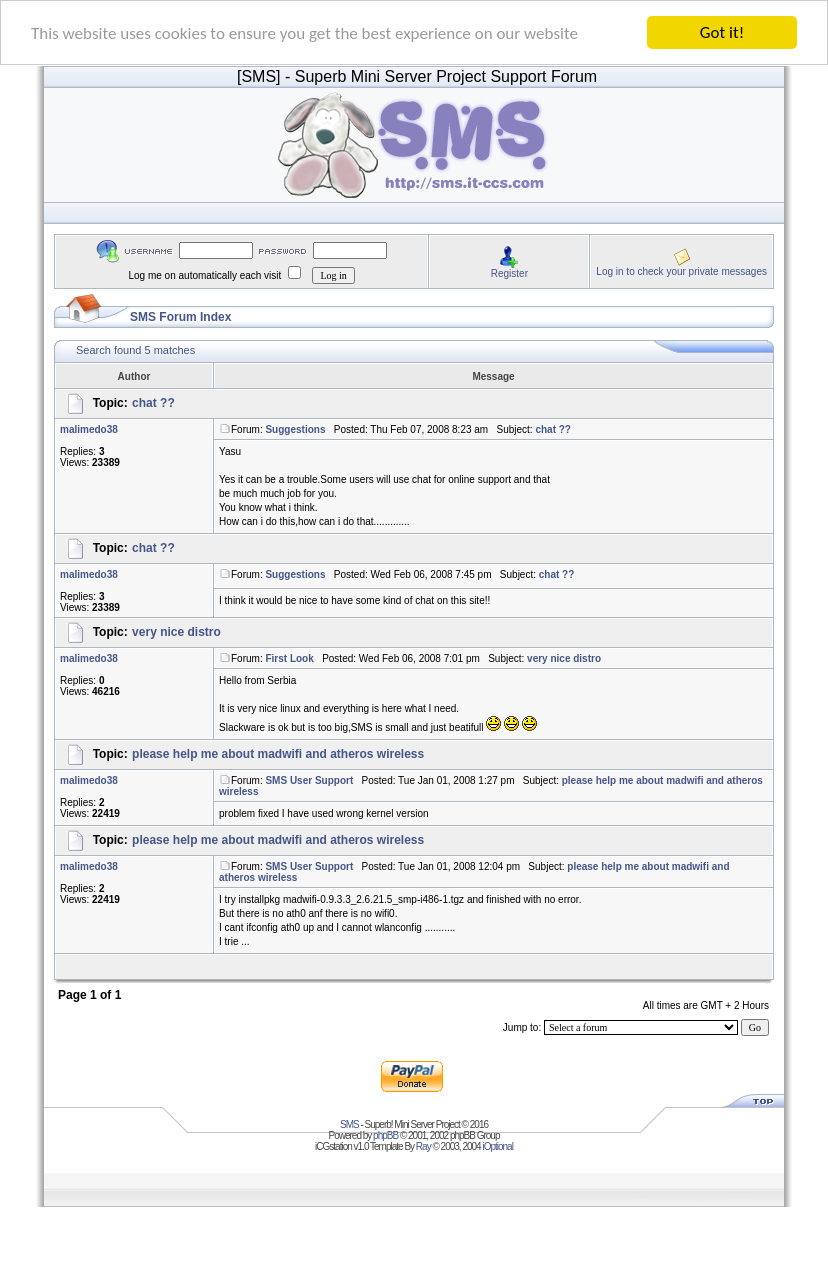 This screenshot has height=1286, width=828. I want to click on please help me about madwifi and atheros wireless, so click(278, 754).